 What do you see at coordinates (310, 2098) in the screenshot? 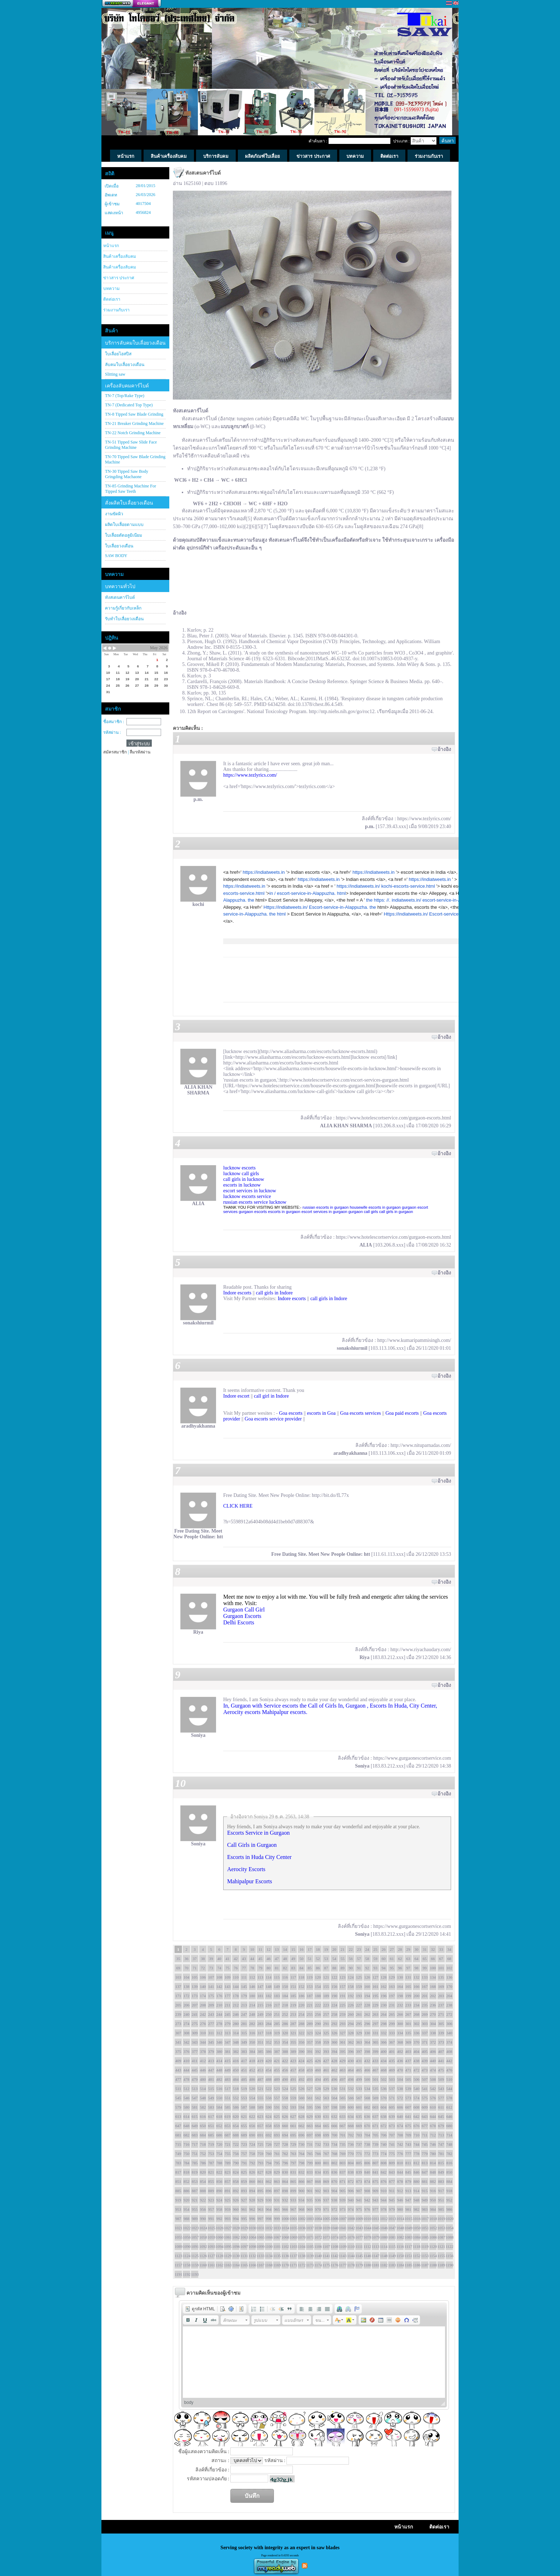
I see `561` at bounding box center [310, 2098].